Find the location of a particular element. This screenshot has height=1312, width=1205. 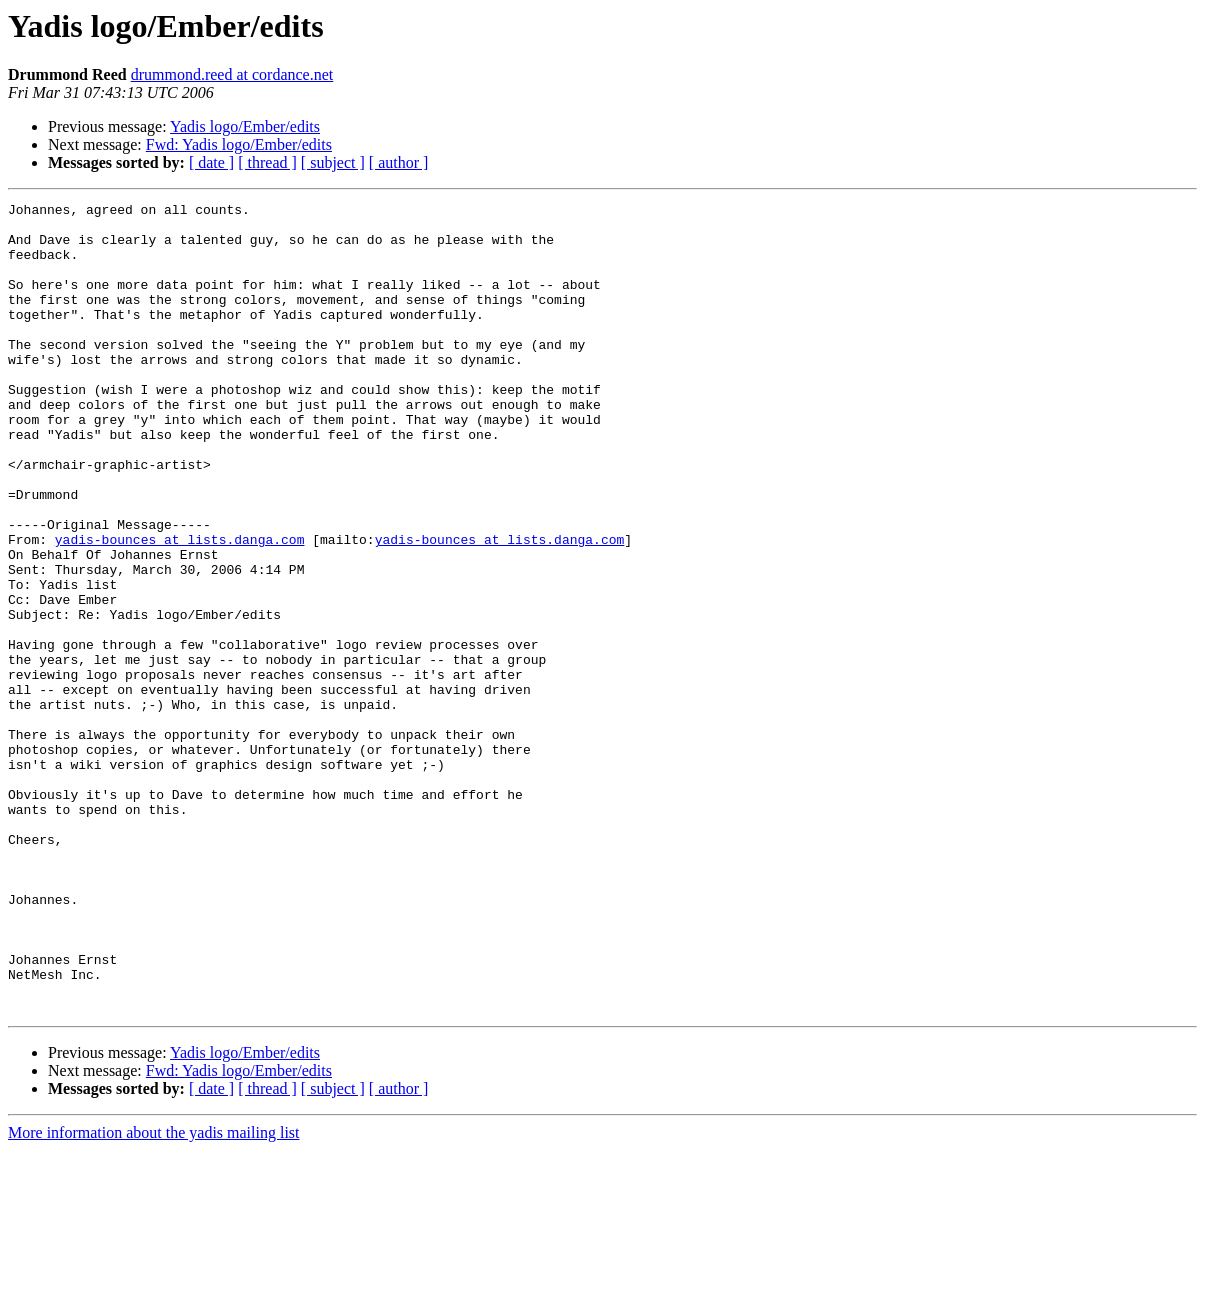

yadis-bounces at lists.danga.com is located at coordinates (180, 608).